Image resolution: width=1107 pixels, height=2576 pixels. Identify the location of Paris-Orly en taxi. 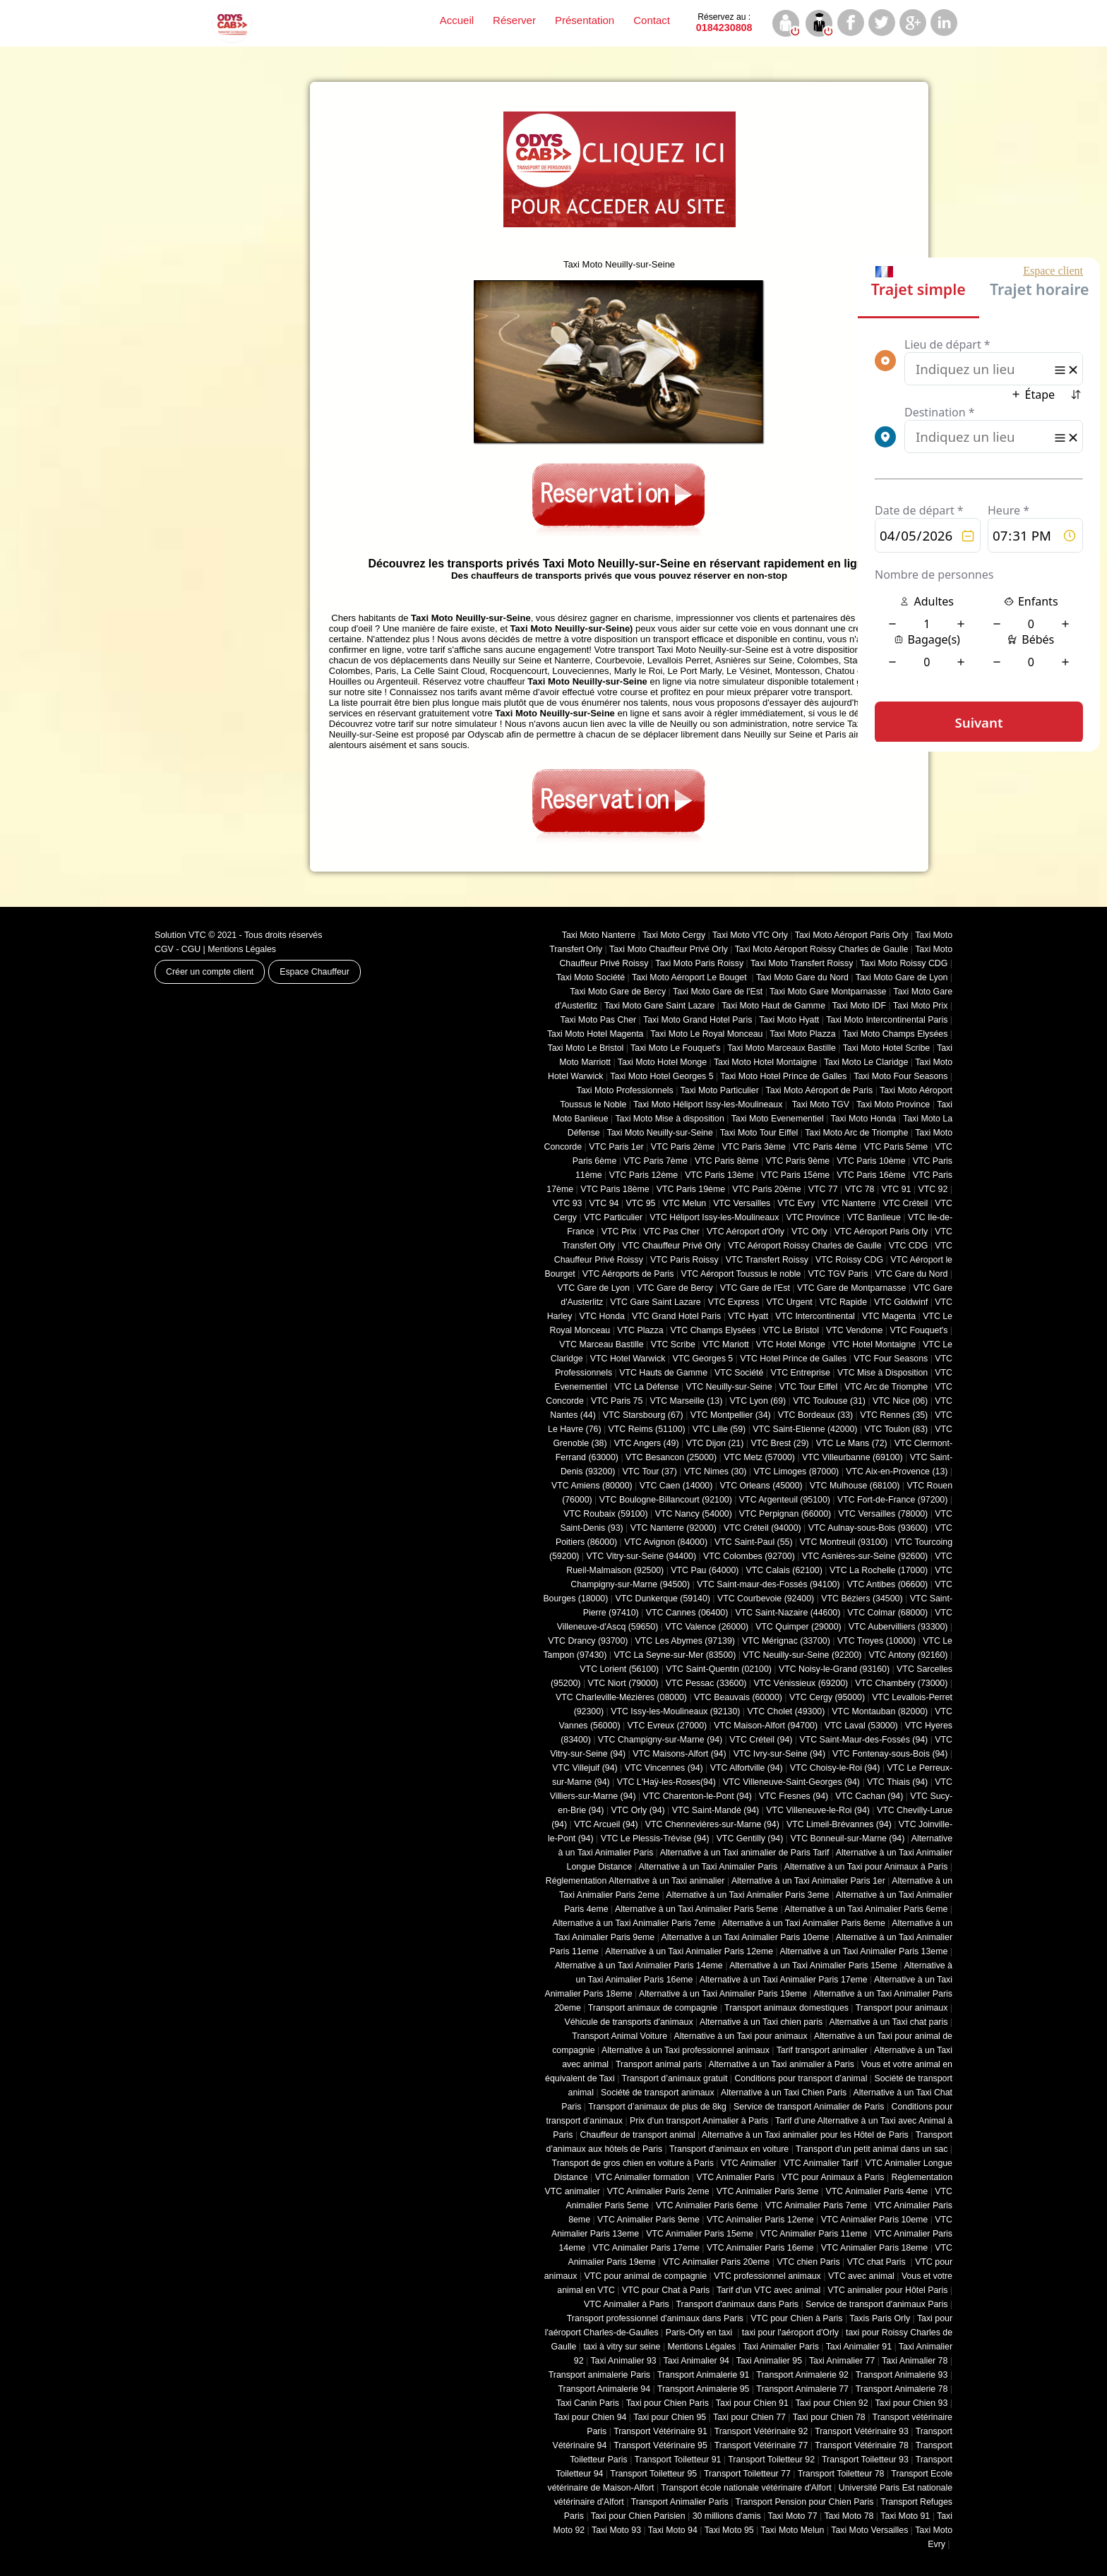
(700, 2332).